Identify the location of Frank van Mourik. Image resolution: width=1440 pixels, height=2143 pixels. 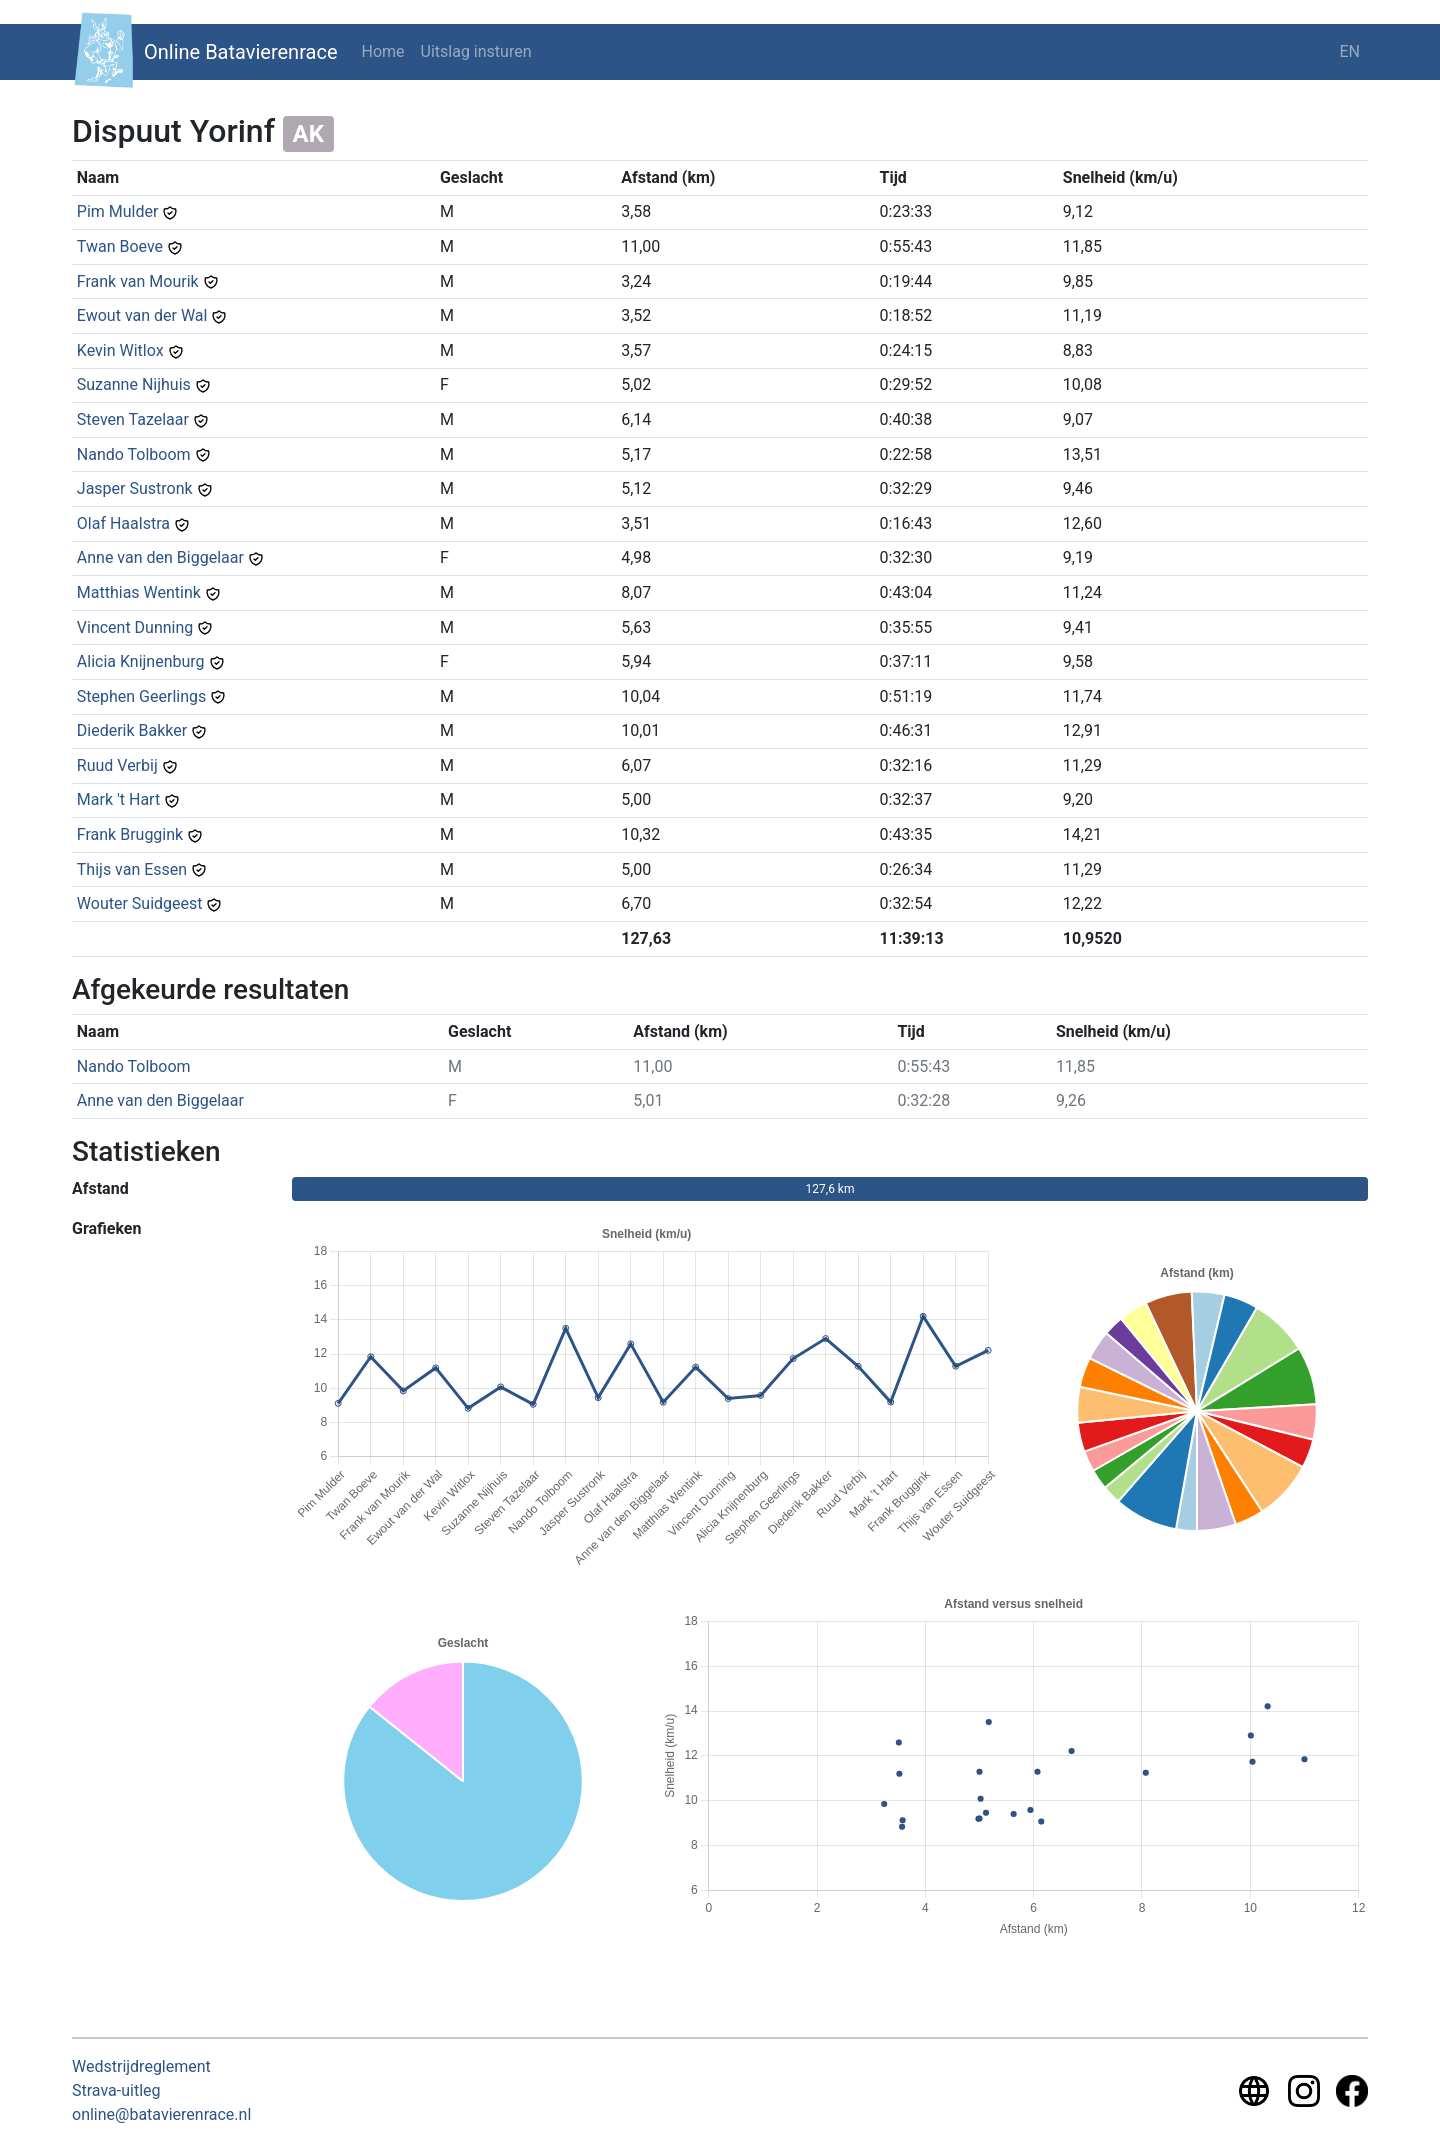
(138, 281).